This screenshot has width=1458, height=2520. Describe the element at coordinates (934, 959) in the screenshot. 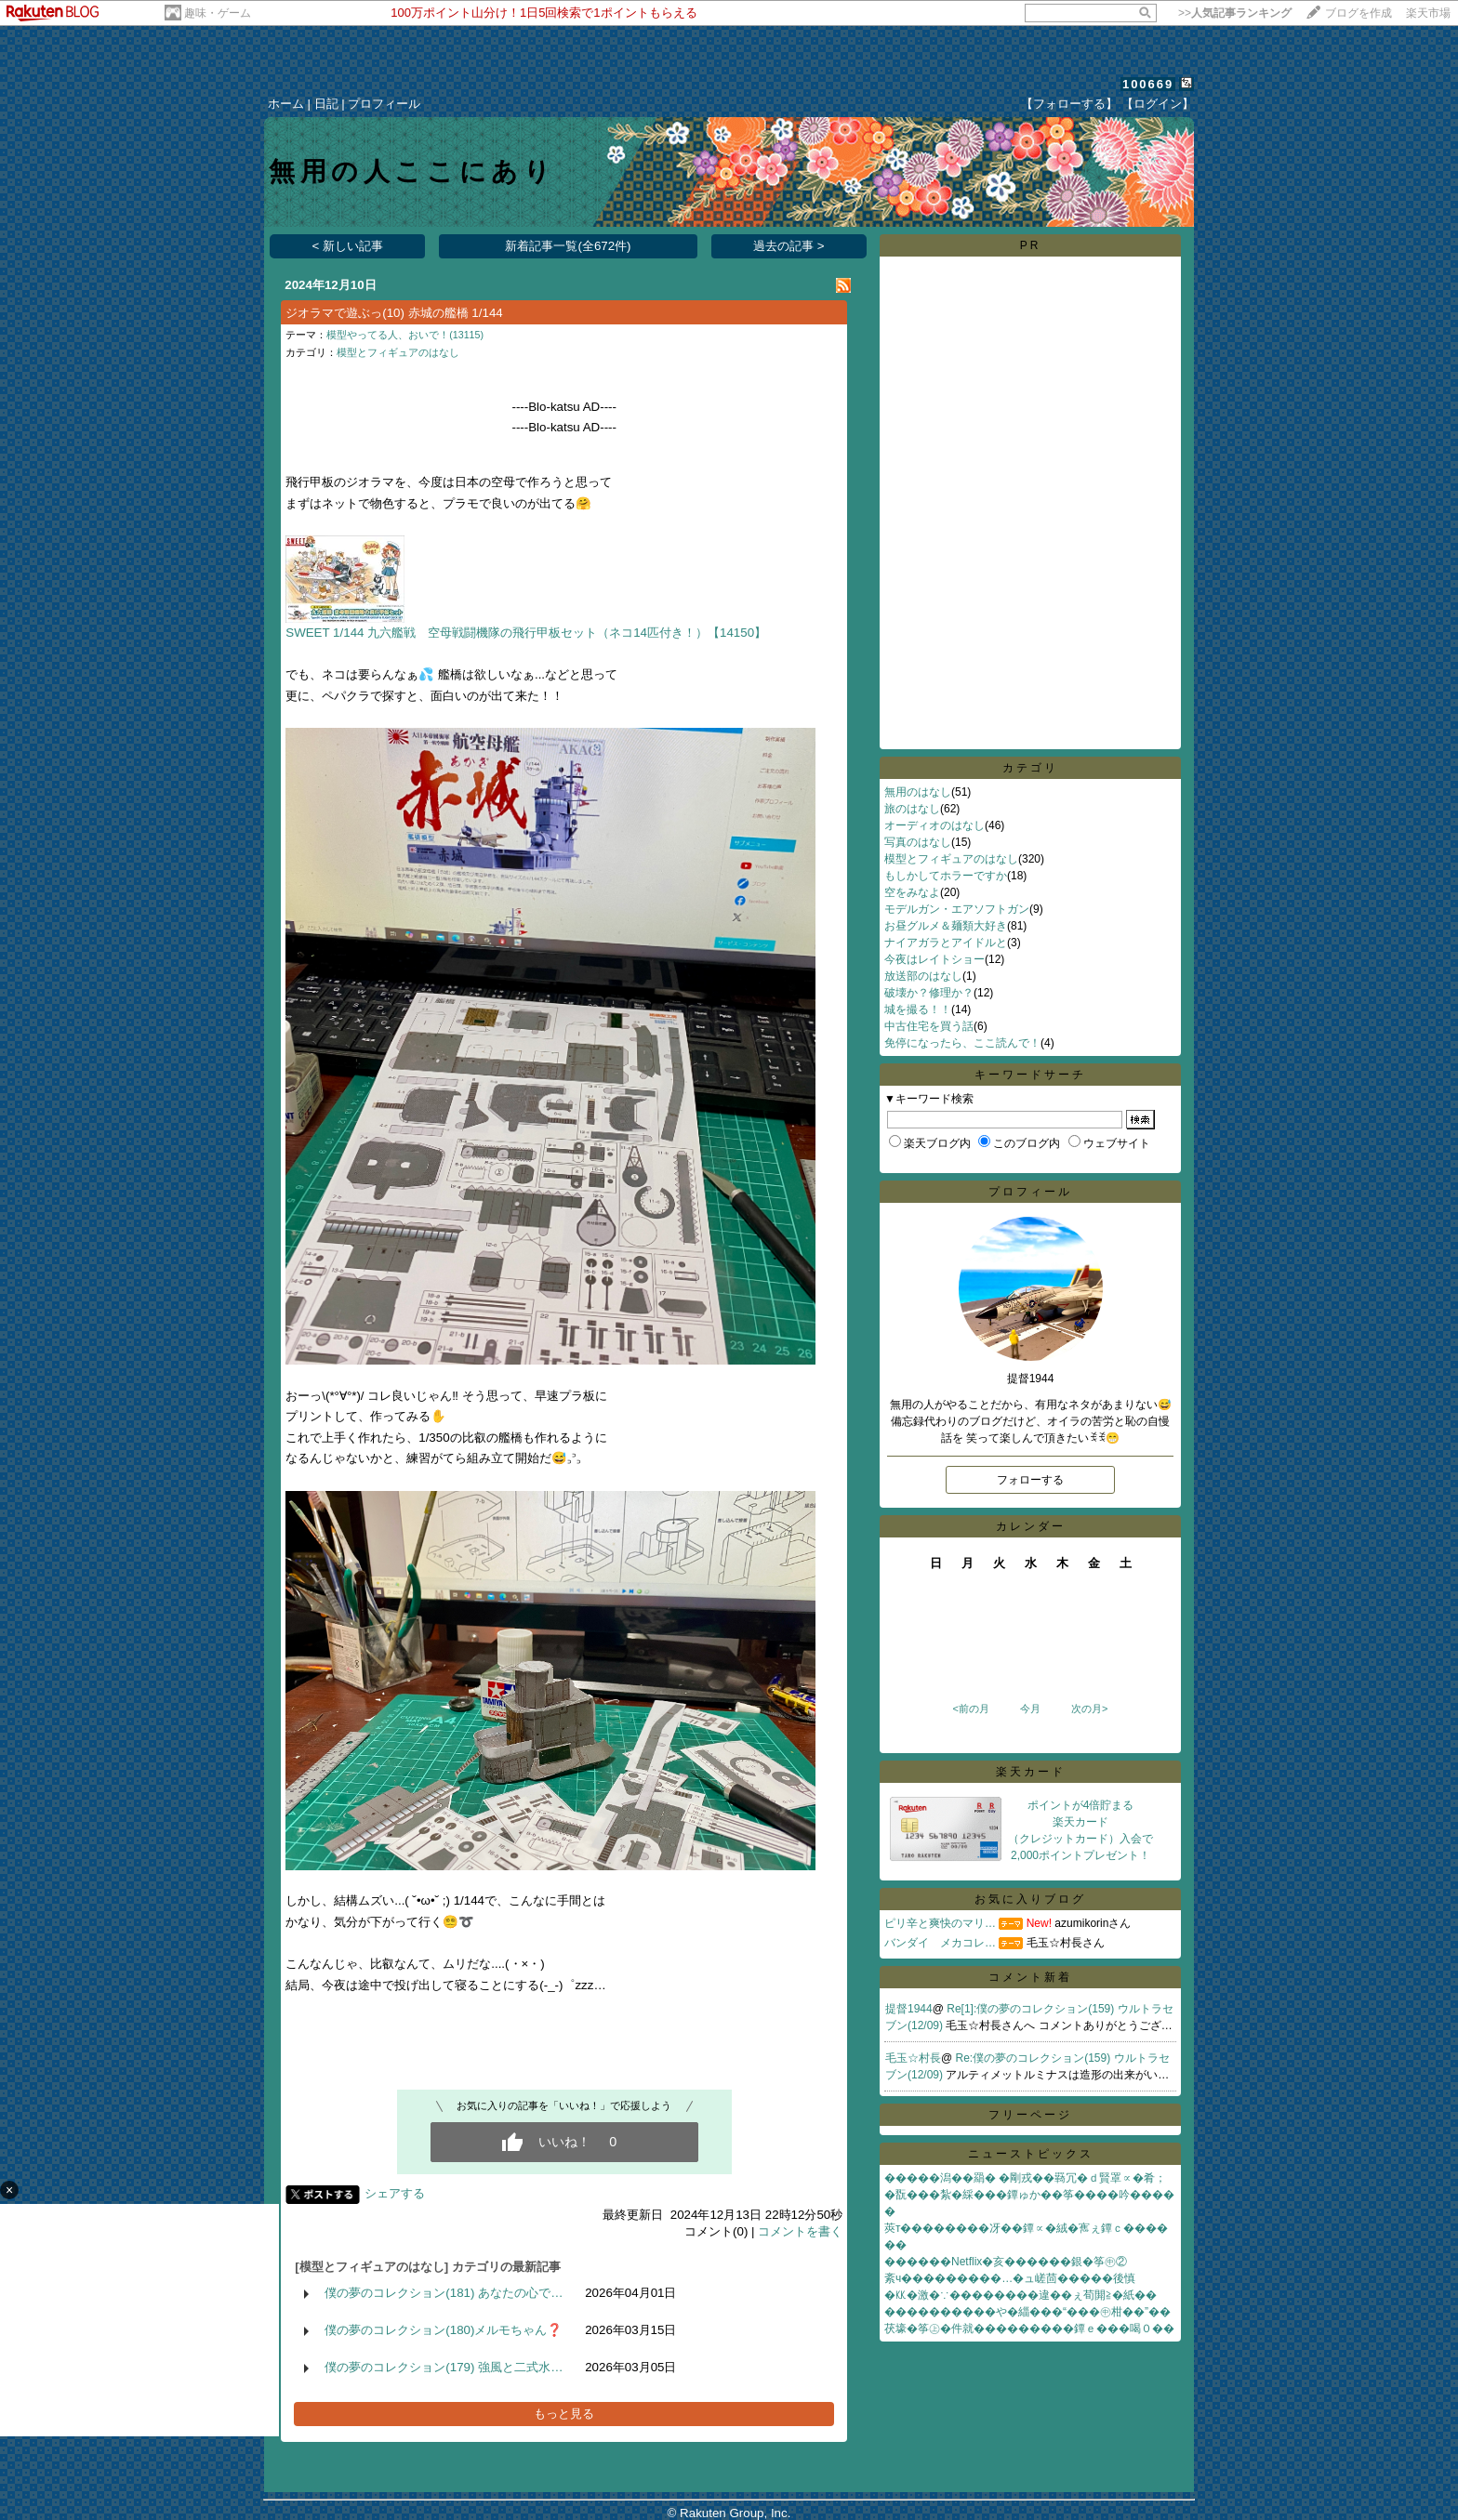

I see `今夜はレイトショー` at that location.